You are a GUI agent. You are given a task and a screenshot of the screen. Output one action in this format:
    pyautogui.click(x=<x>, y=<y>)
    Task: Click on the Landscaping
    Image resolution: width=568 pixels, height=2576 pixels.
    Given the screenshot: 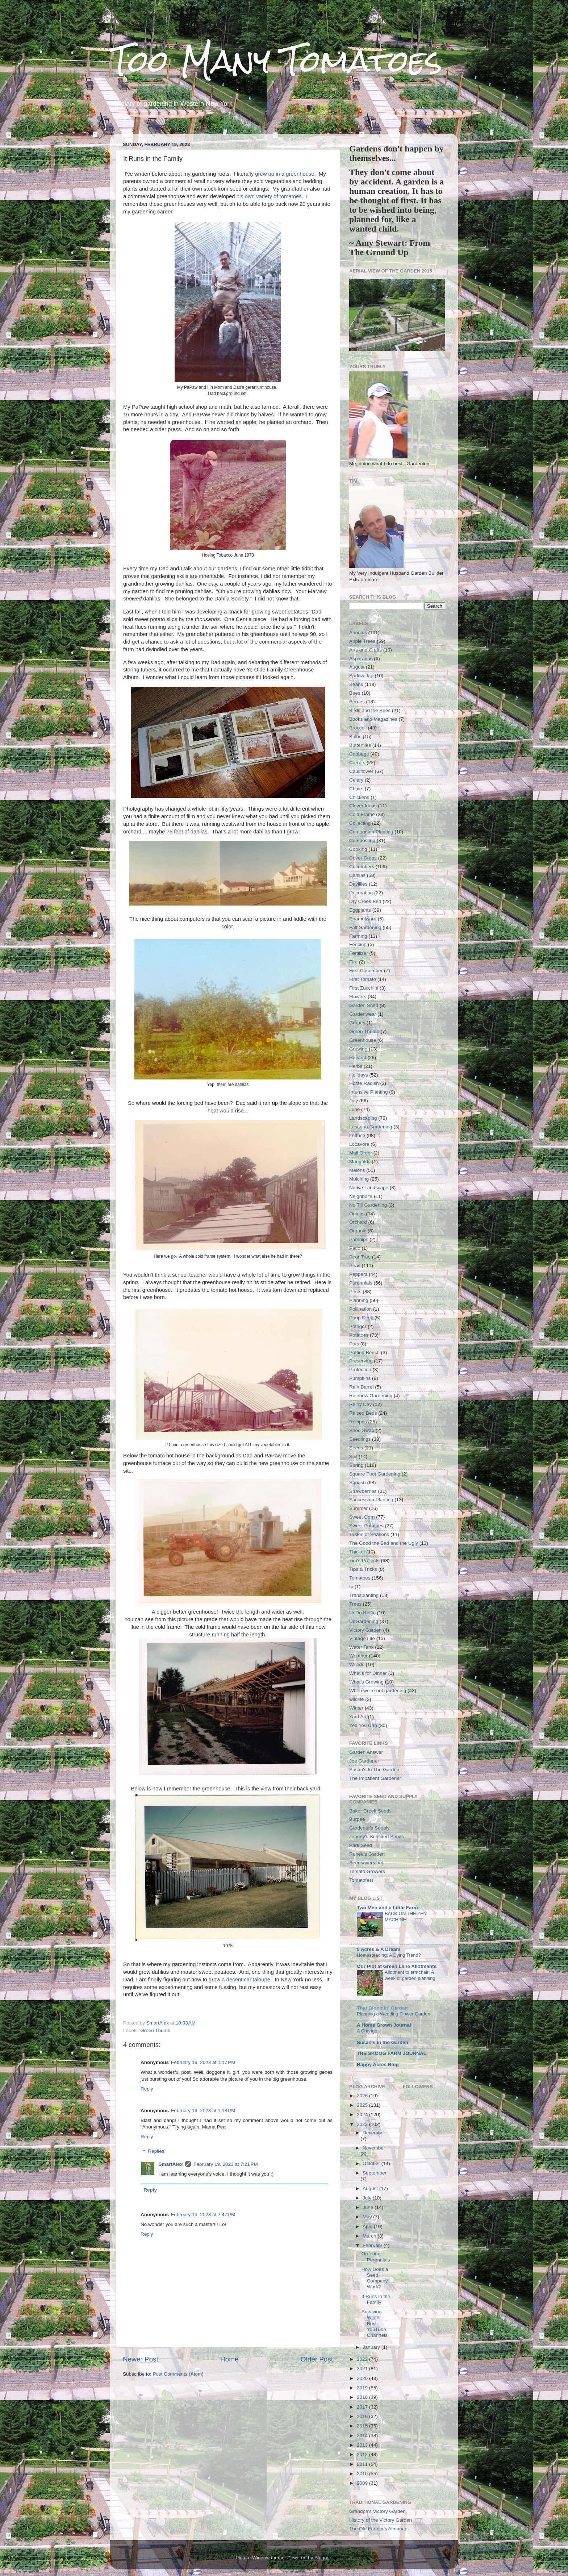 What is the action you would take?
    pyautogui.click(x=363, y=1118)
    